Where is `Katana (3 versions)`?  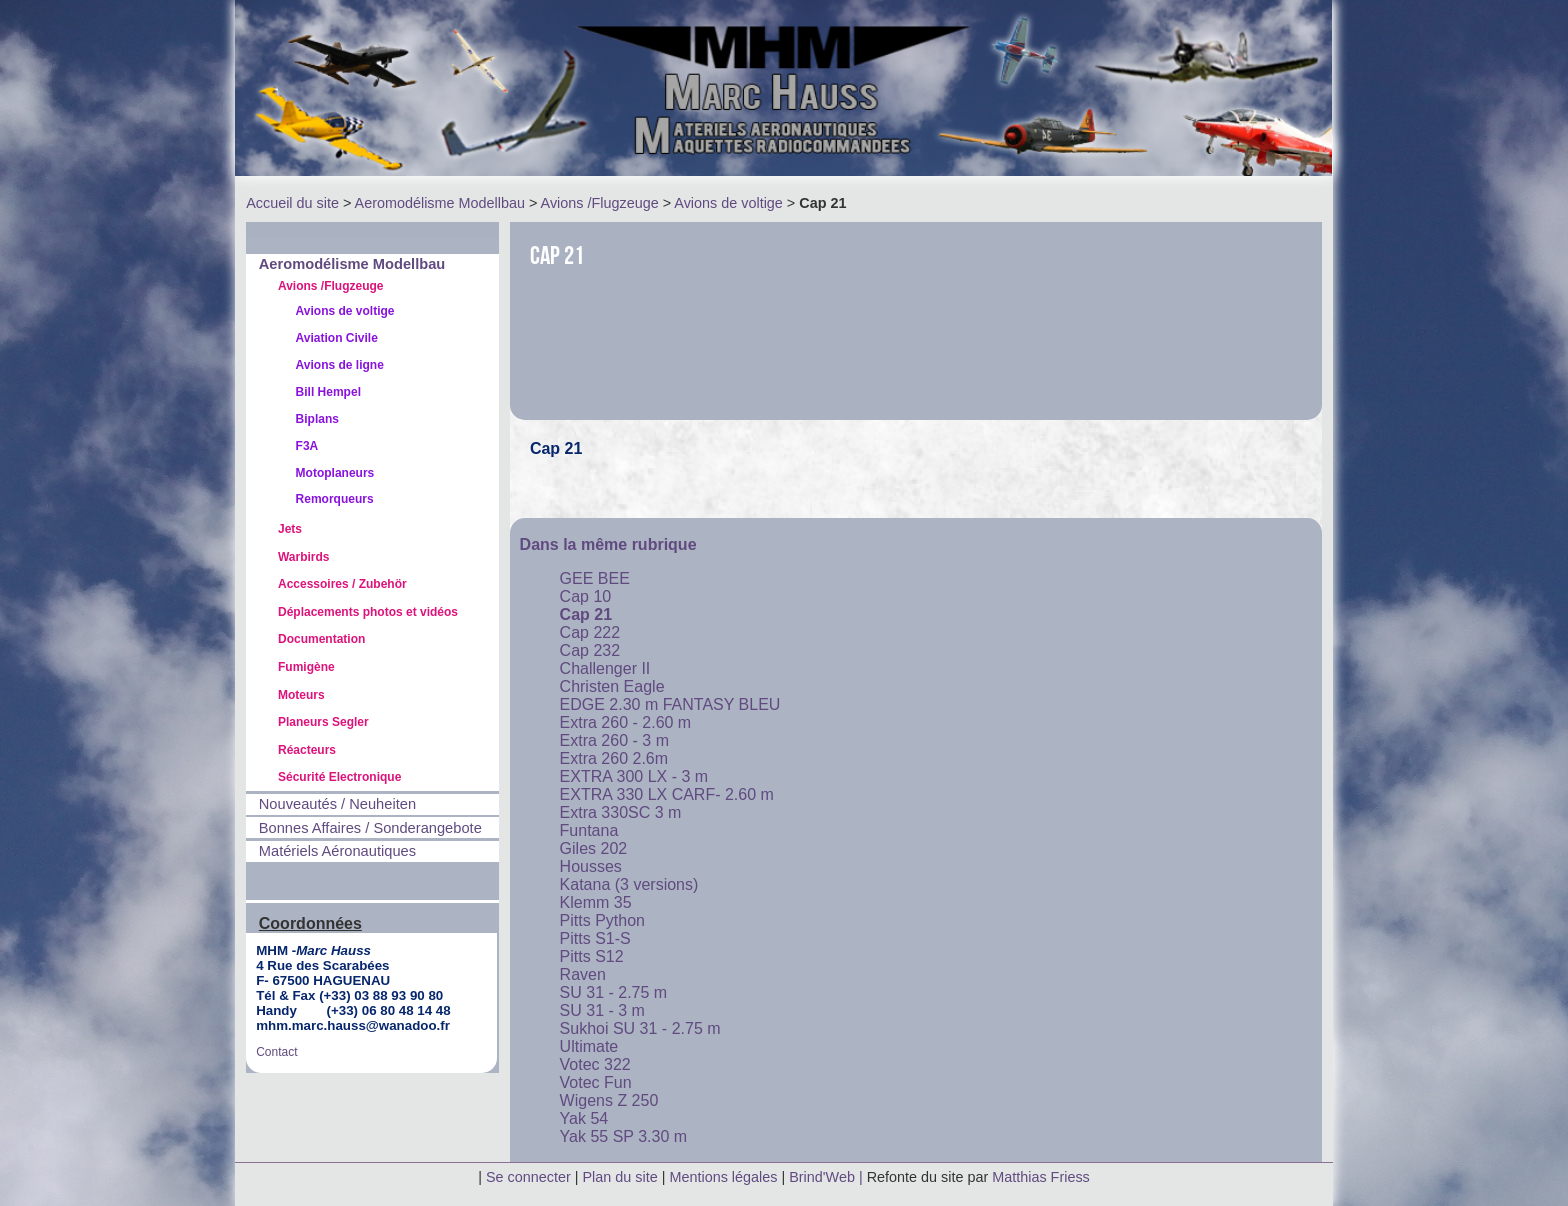 Katana (3 versions) is located at coordinates (629, 884).